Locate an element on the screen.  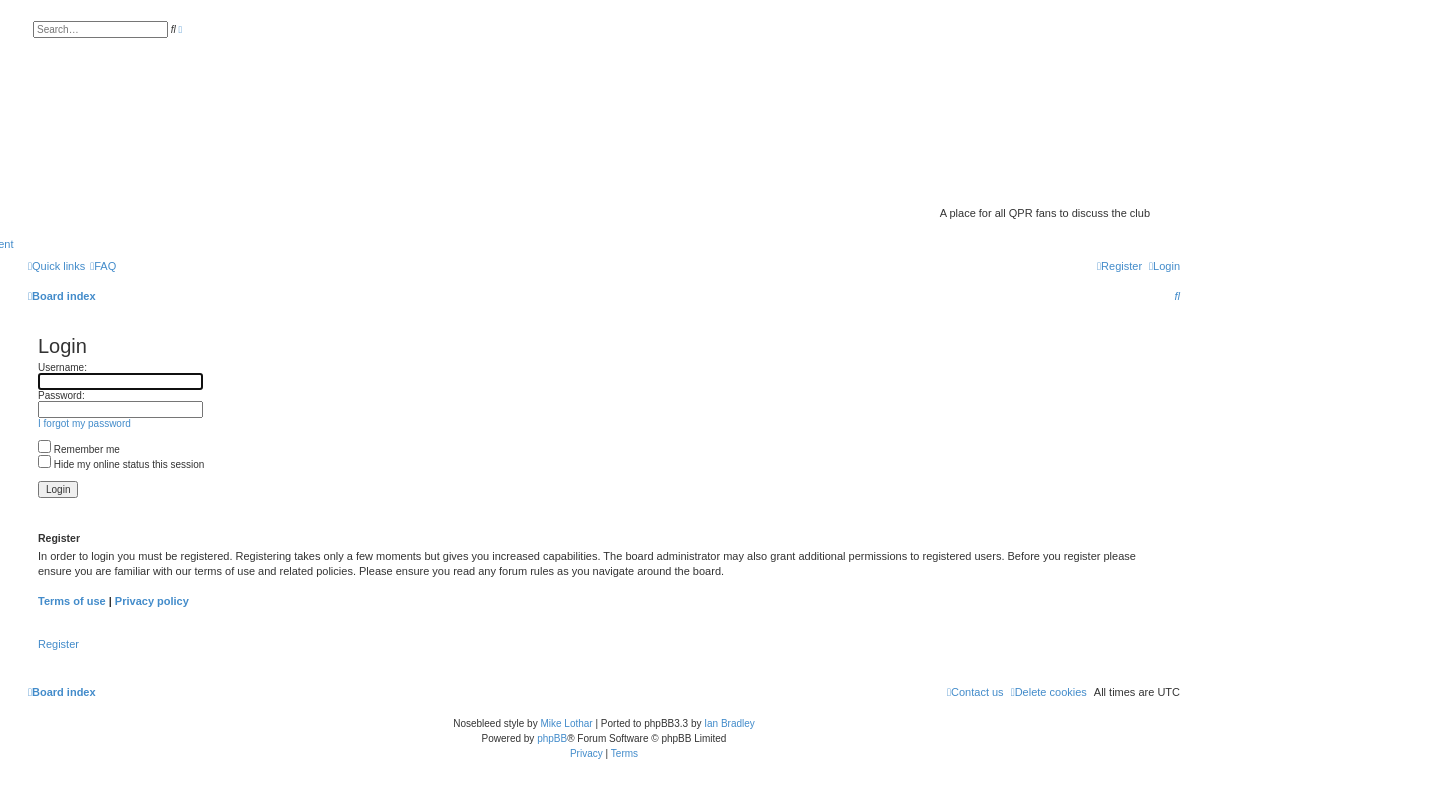
Mike Lothar is located at coordinates (566, 723).